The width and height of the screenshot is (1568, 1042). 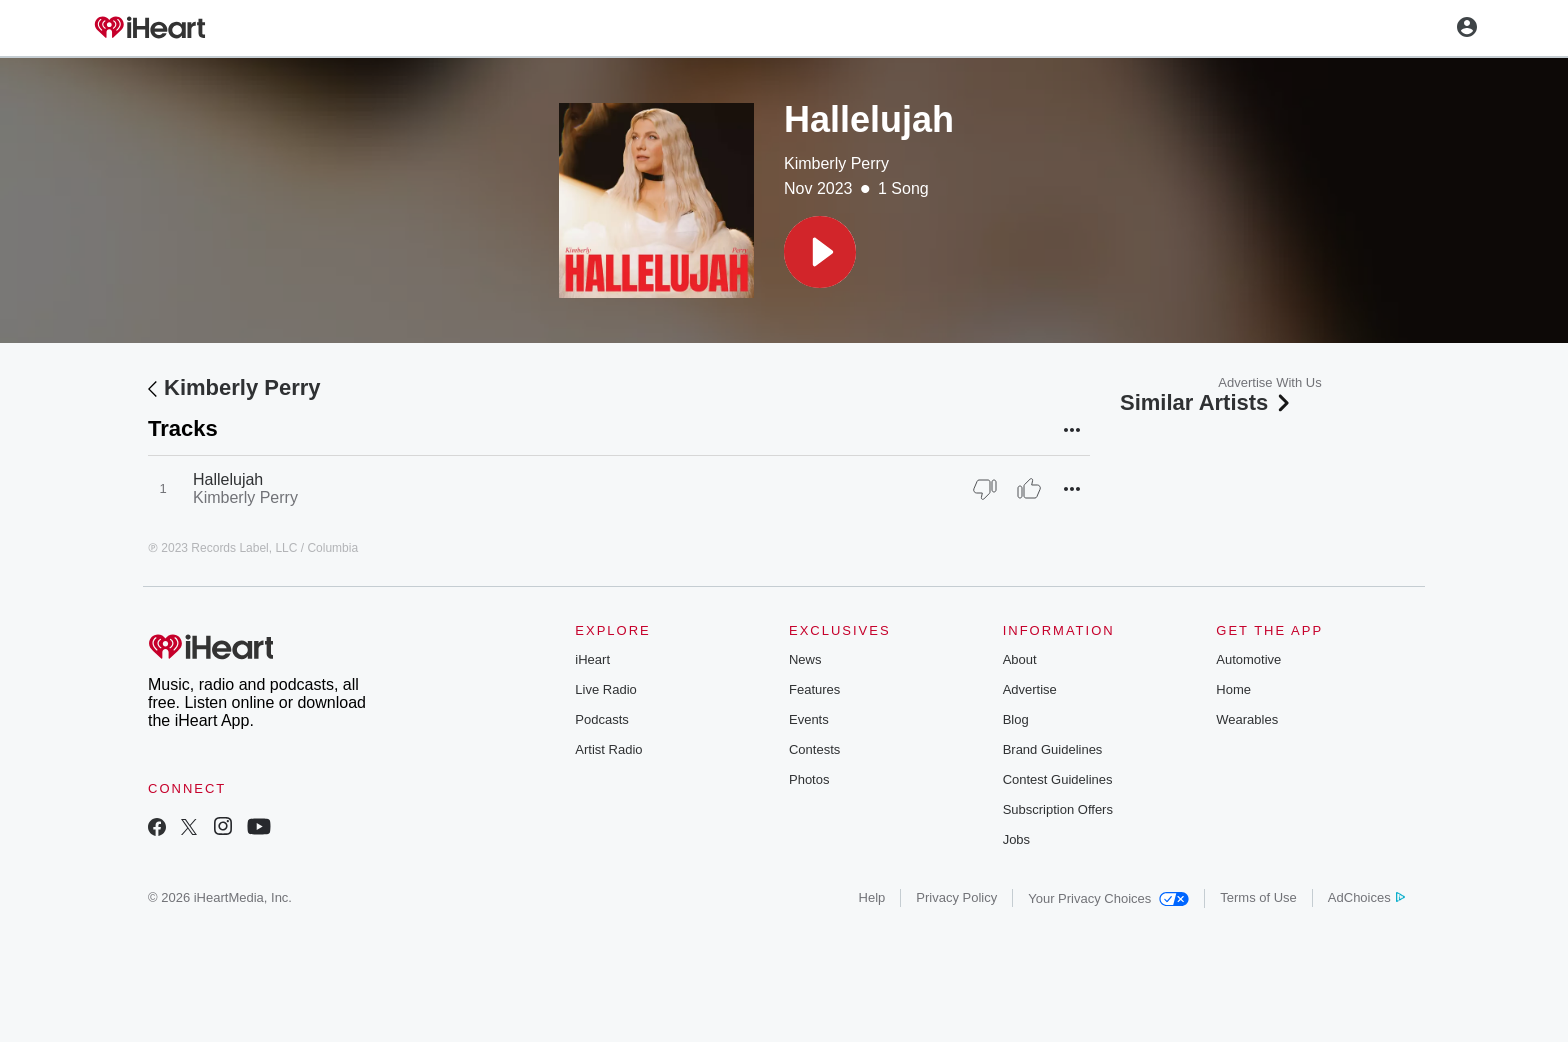 What do you see at coordinates (228, 479) in the screenshot?
I see `Hallelujah` at bounding box center [228, 479].